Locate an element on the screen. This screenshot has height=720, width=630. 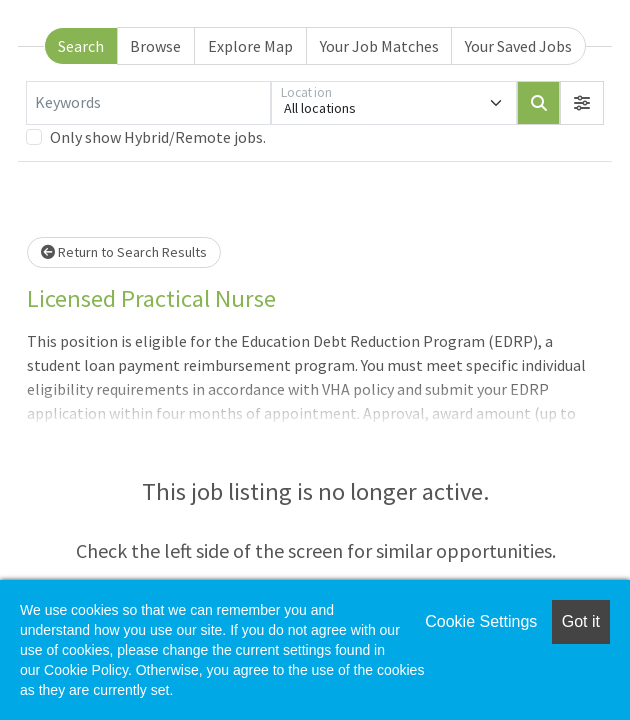
Browse is located at coordinates (155, 46).